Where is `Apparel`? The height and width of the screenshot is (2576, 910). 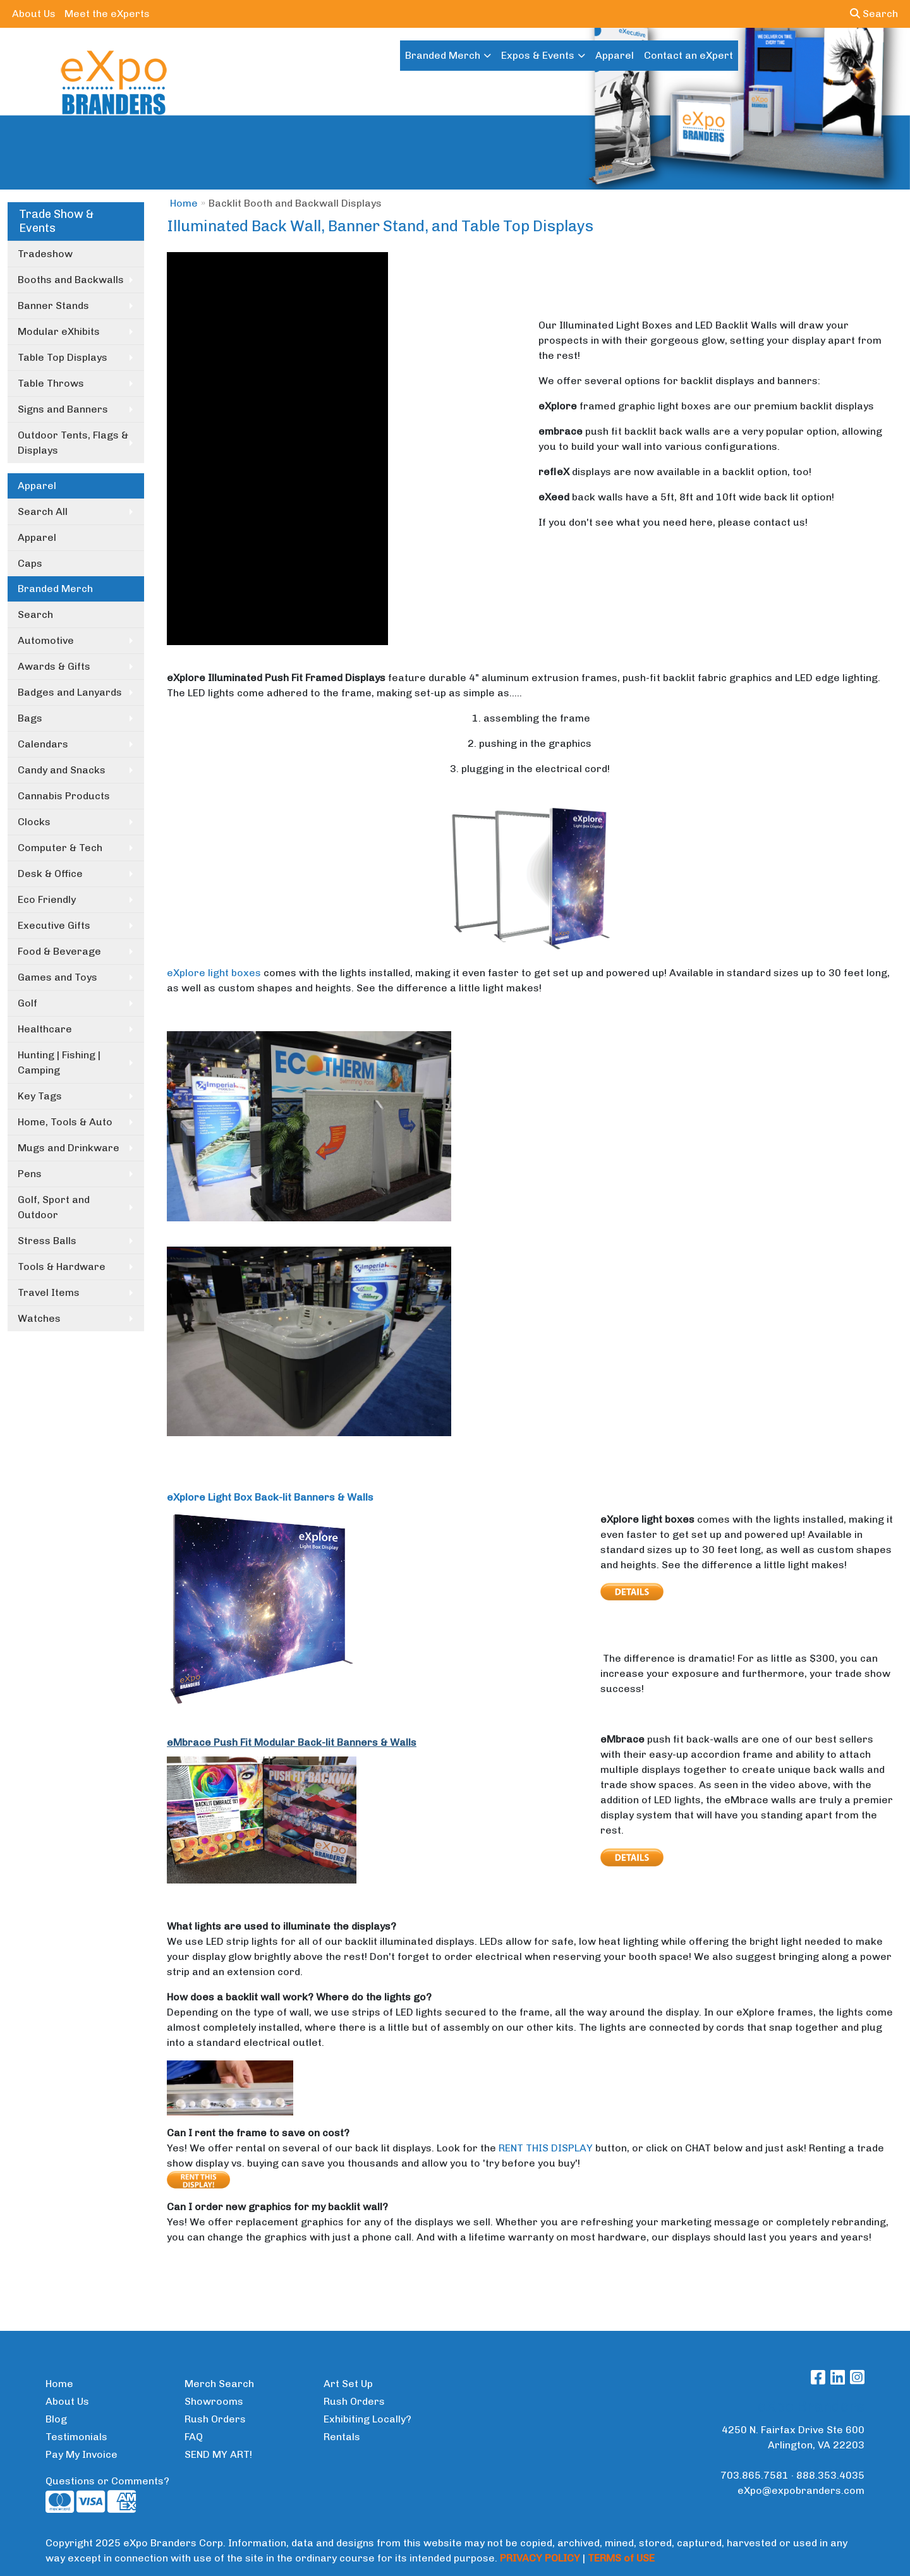
Apparel is located at coordinates (614, 55).